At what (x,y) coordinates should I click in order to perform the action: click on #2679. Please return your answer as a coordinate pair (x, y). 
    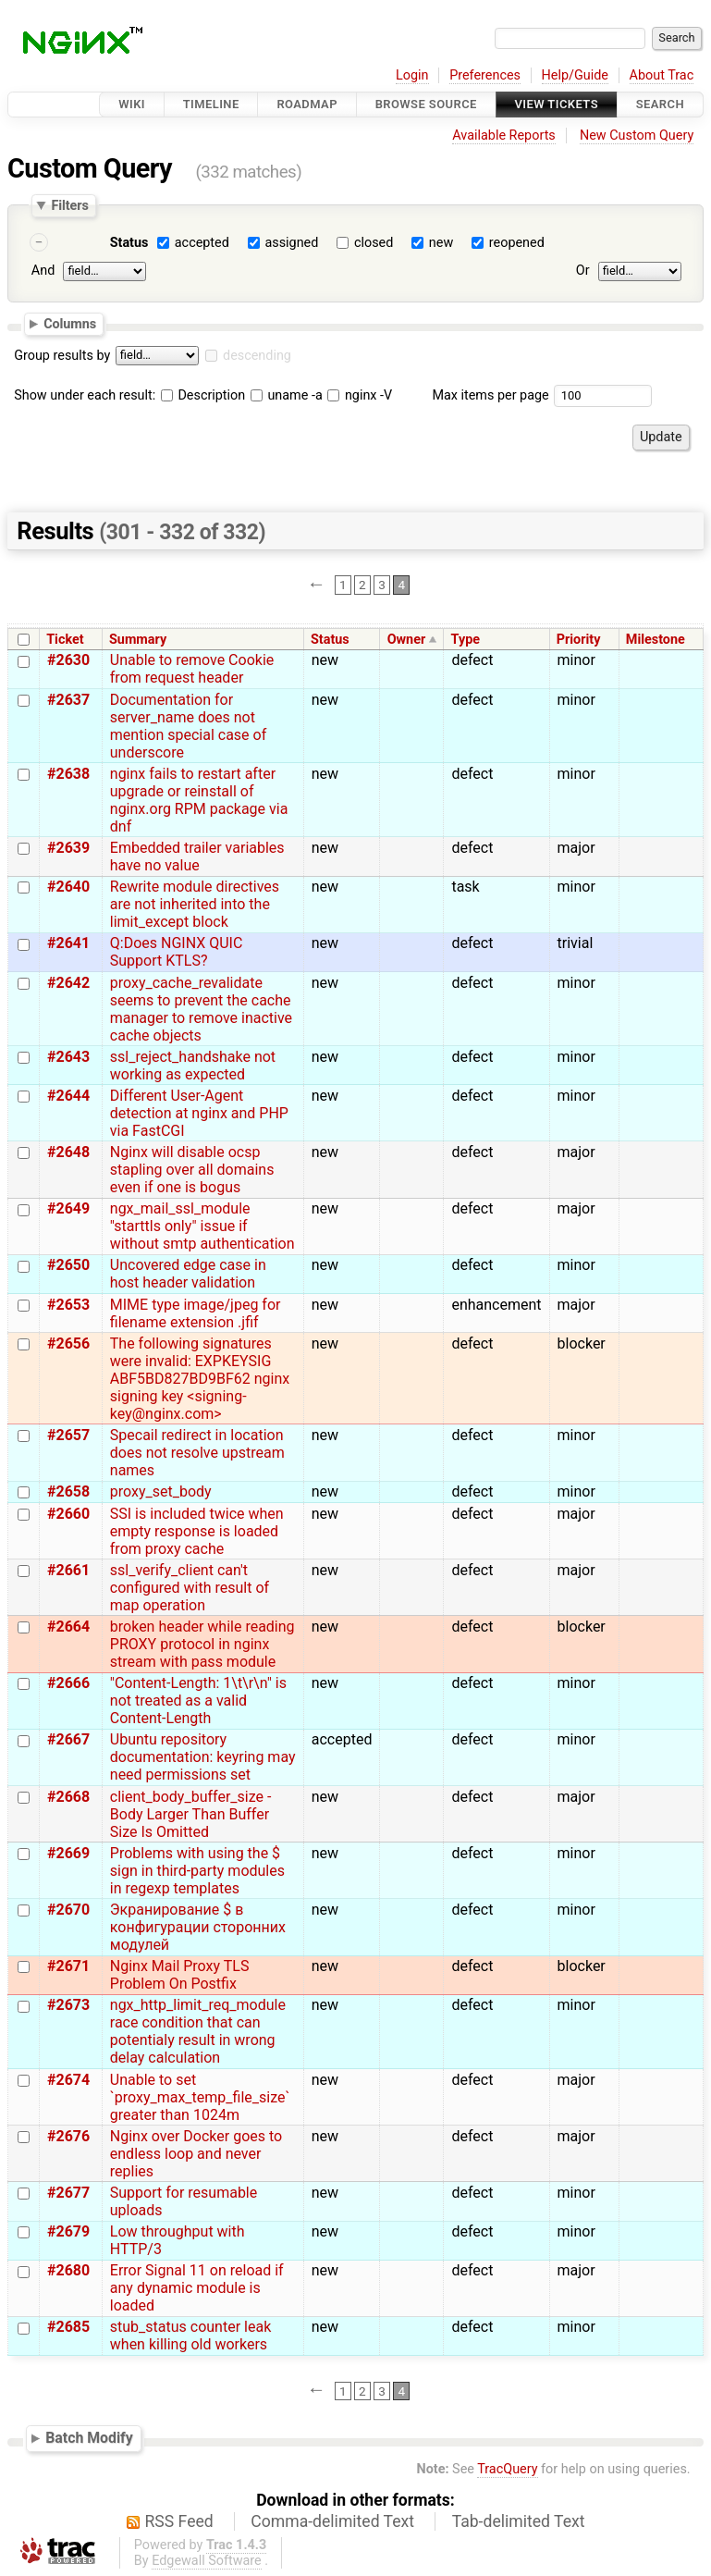
    Looking at the image, I should click on (68, 2231).